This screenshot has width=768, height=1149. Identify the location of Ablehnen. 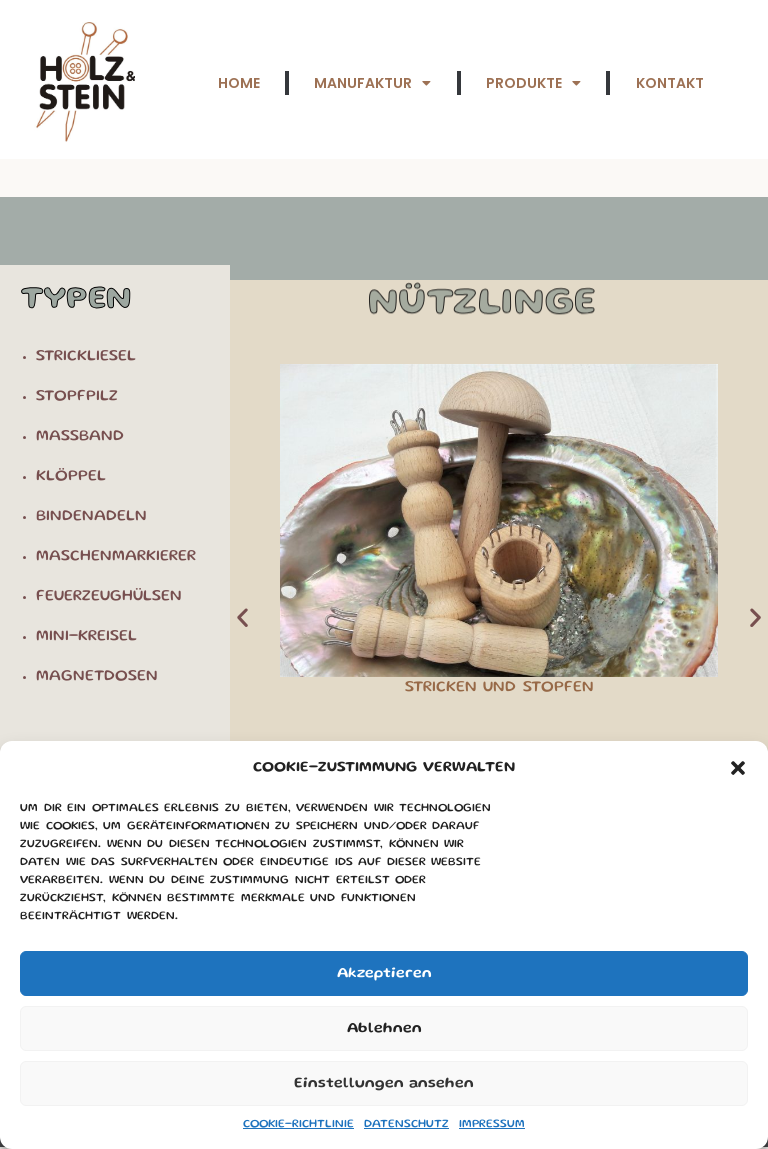
(384, 1029).